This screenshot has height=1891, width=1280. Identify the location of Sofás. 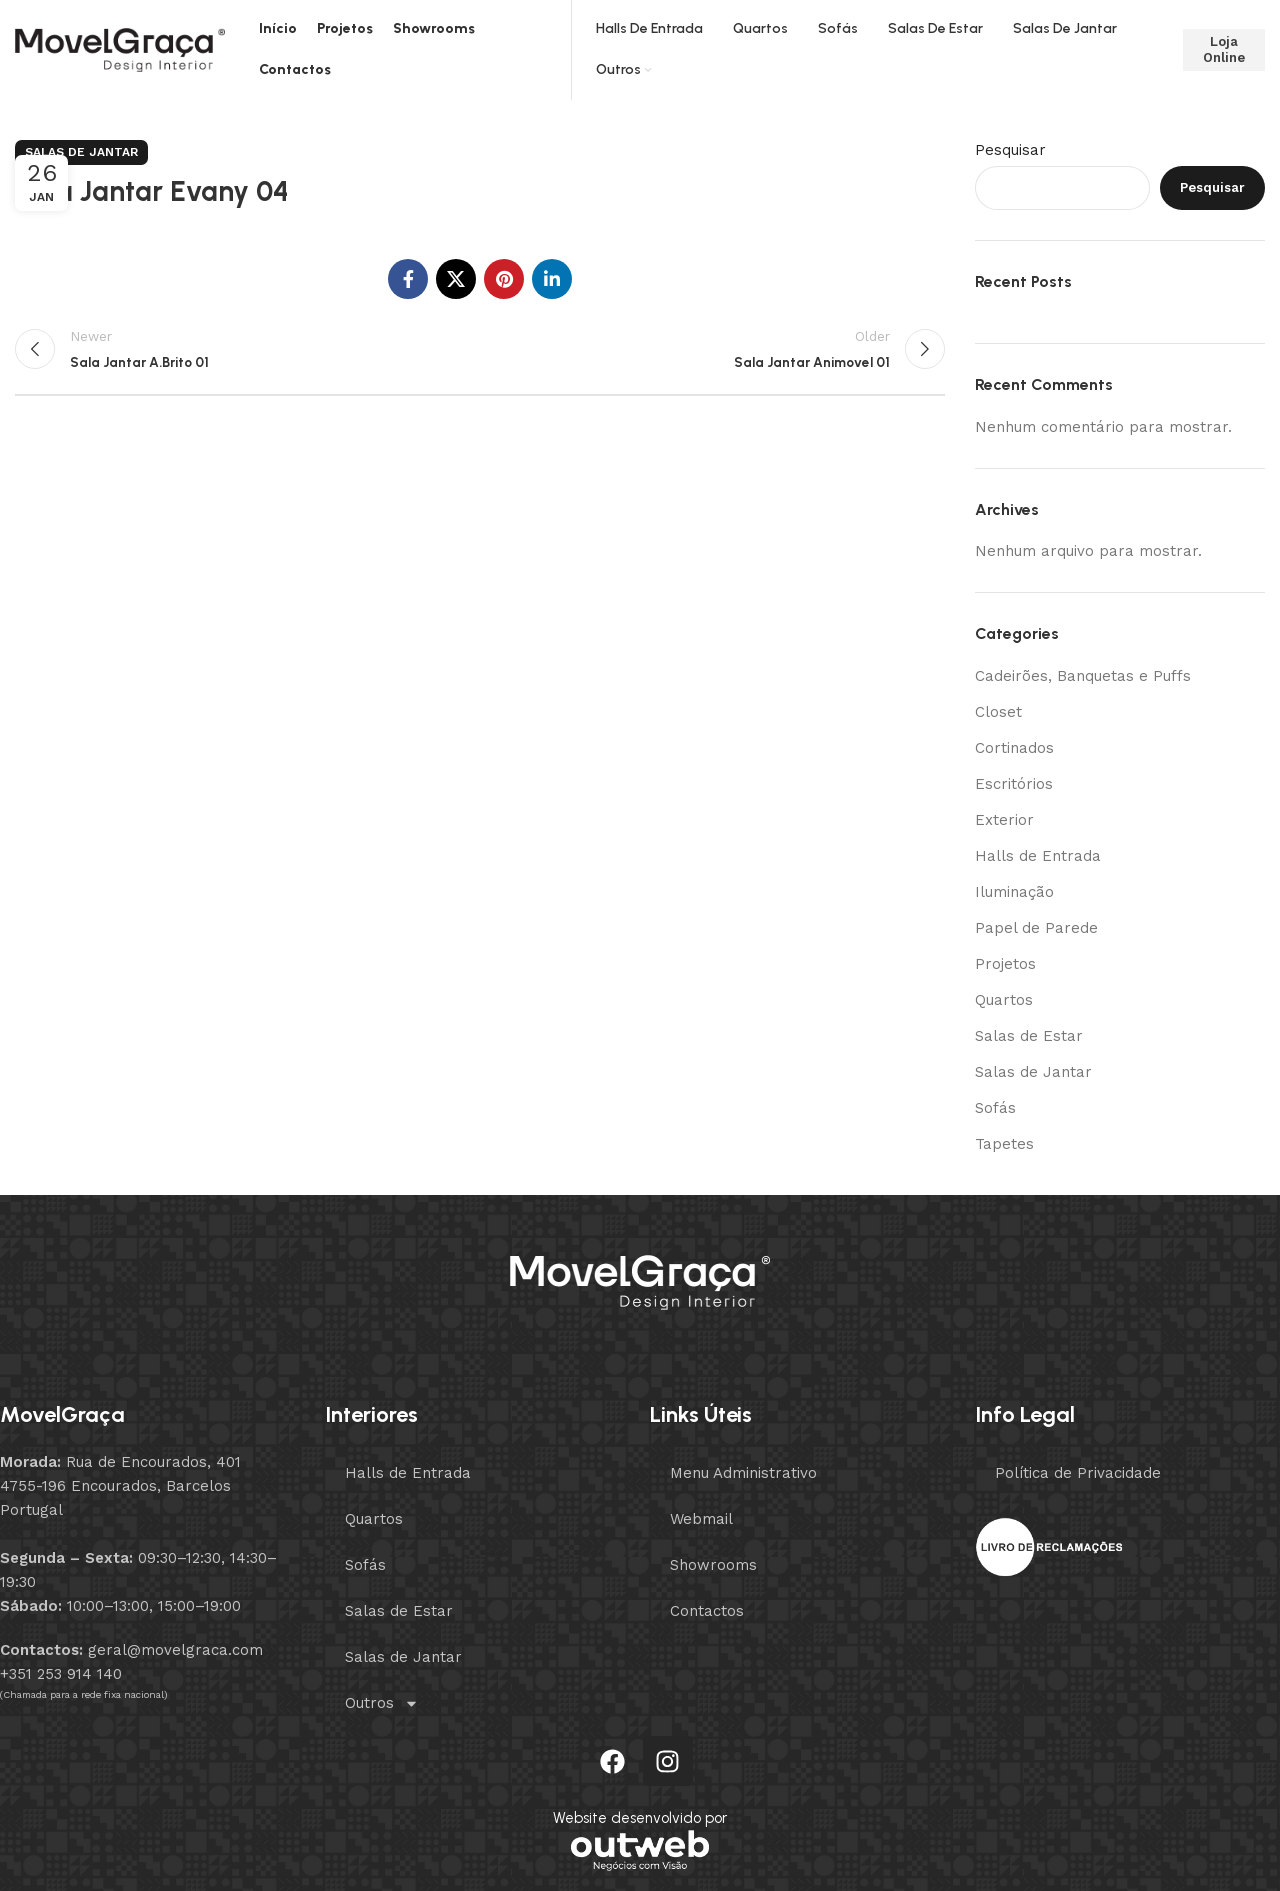
(995, 1108).